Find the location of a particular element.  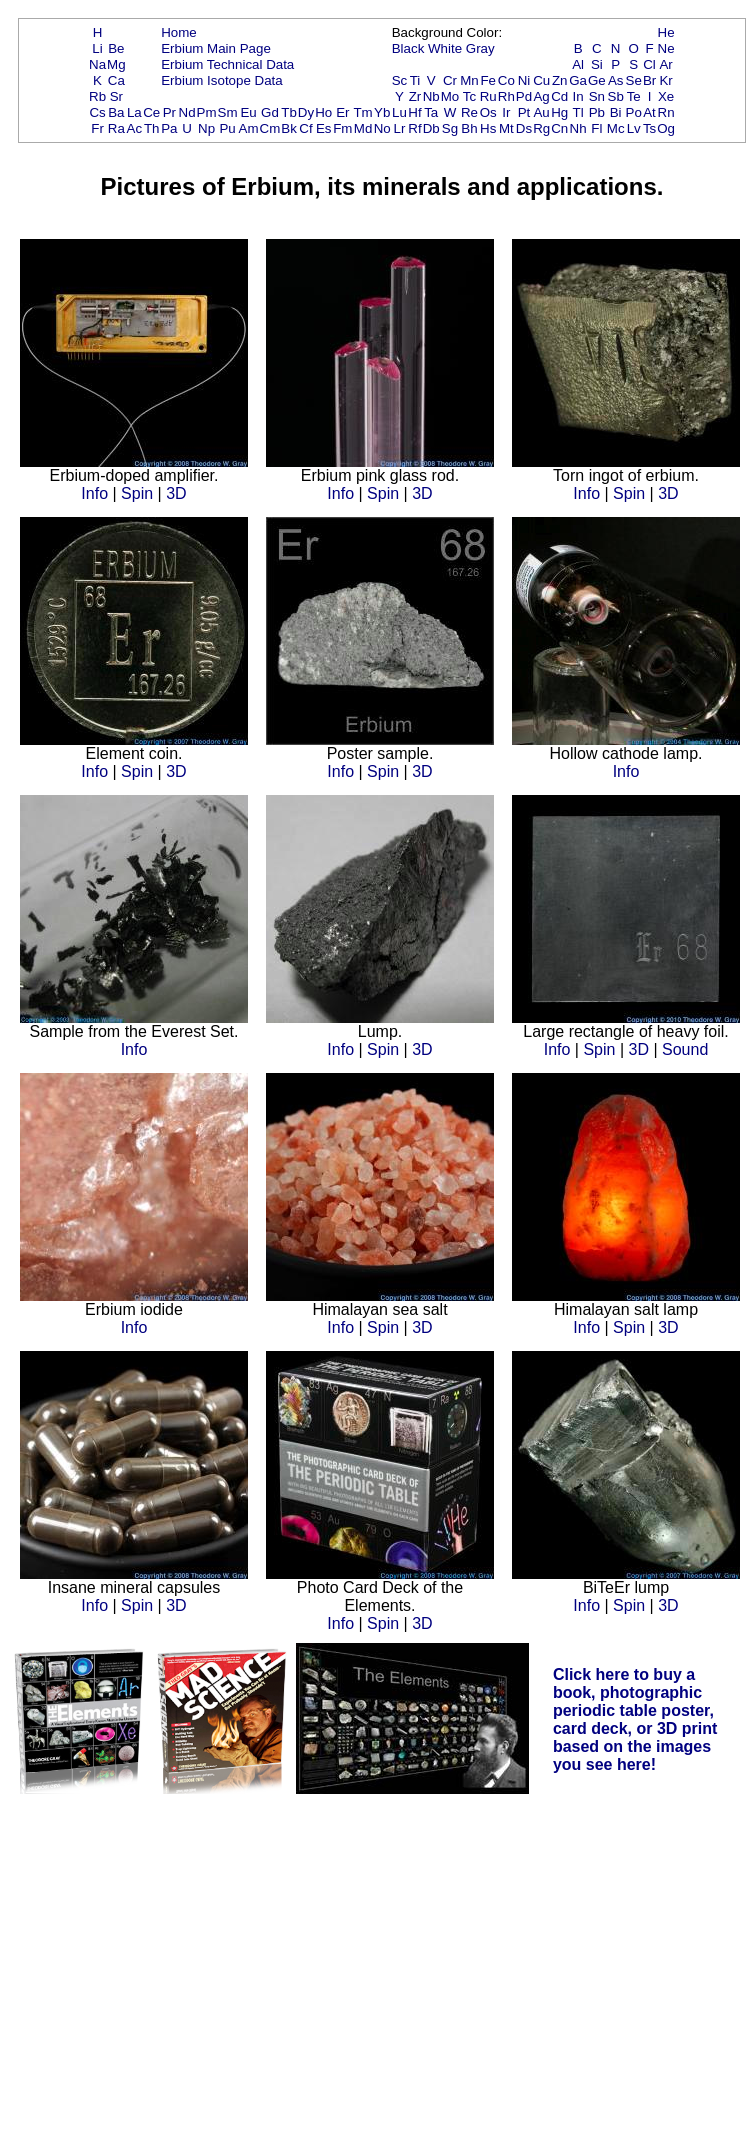

Mn is located at coordinates (469, 80).